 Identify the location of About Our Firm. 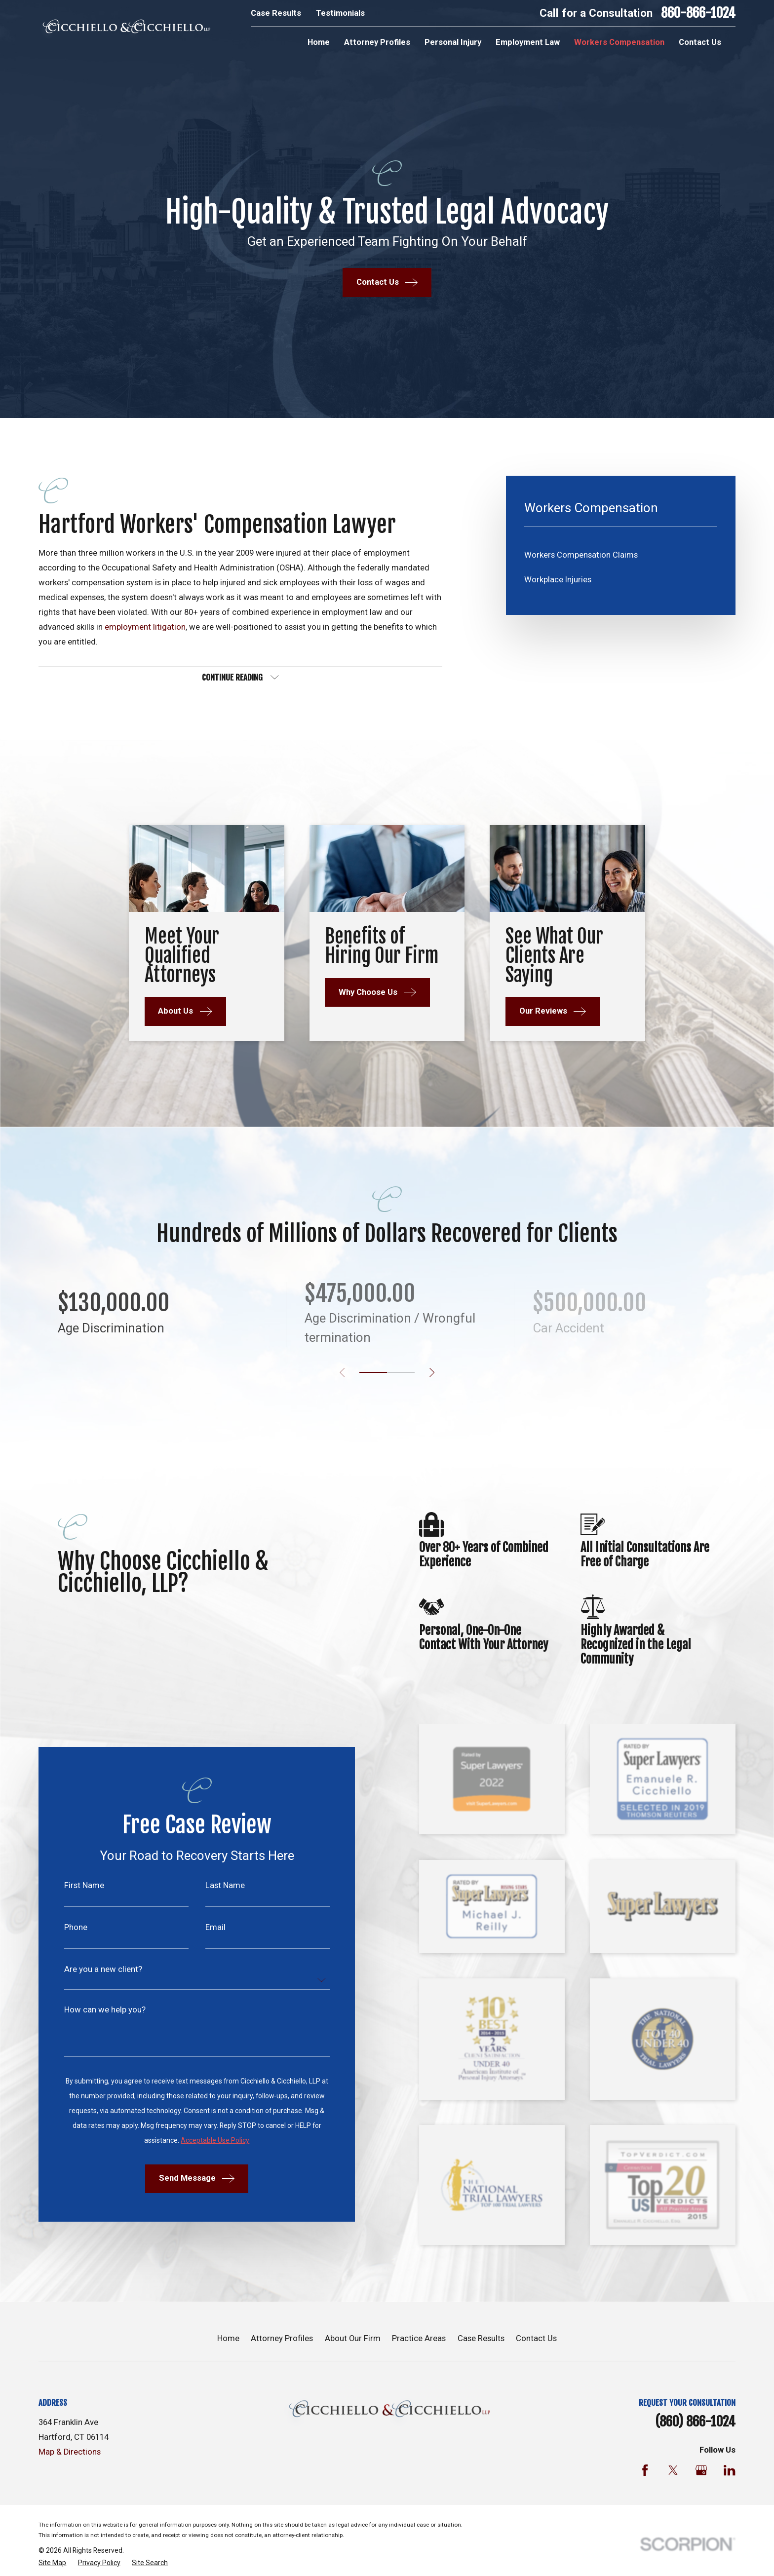
(353, 2338).